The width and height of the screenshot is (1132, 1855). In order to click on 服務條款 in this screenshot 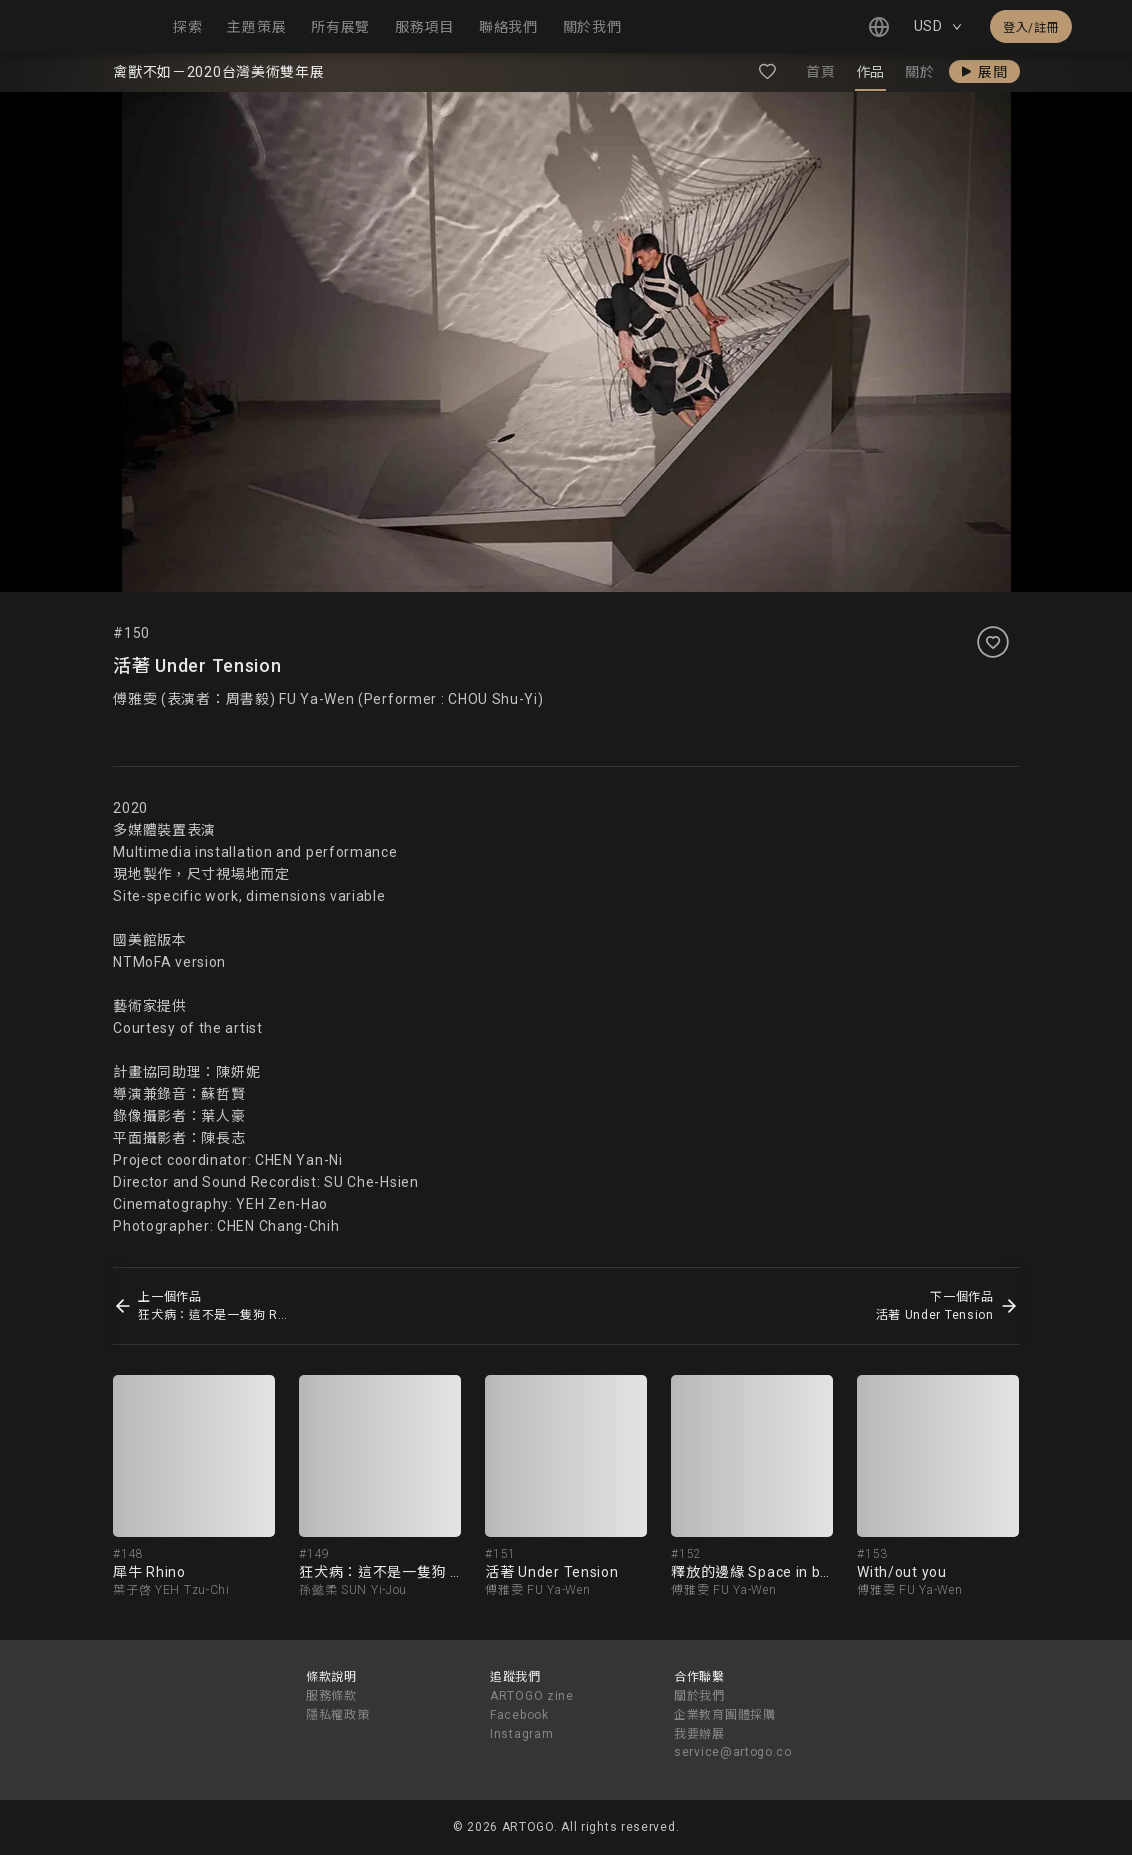, I will do `click(331, 1696)`.